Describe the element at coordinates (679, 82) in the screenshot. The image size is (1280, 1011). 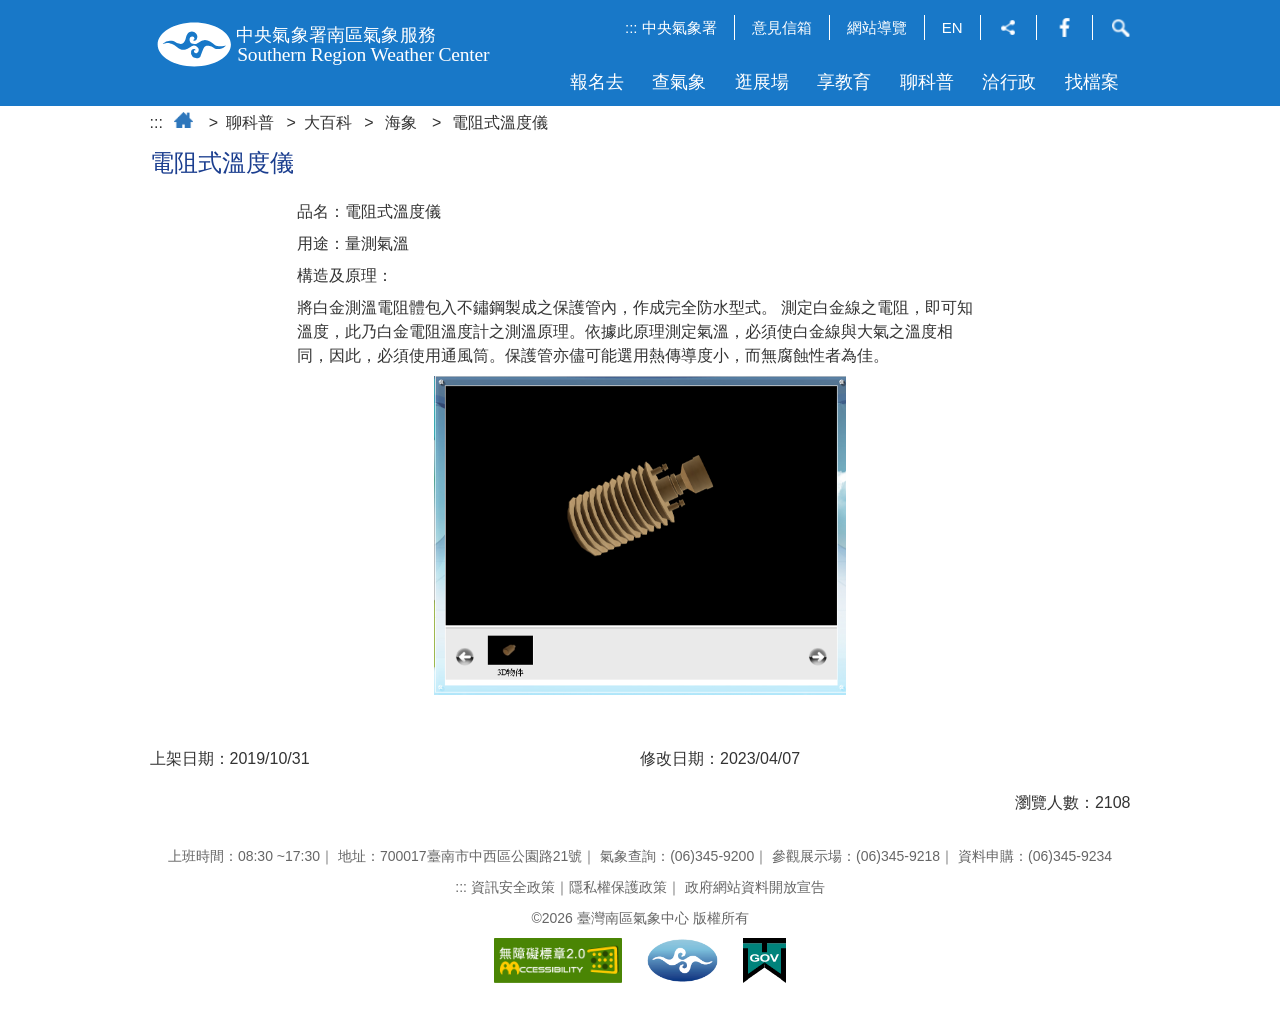
I see `查氣象` at that location.